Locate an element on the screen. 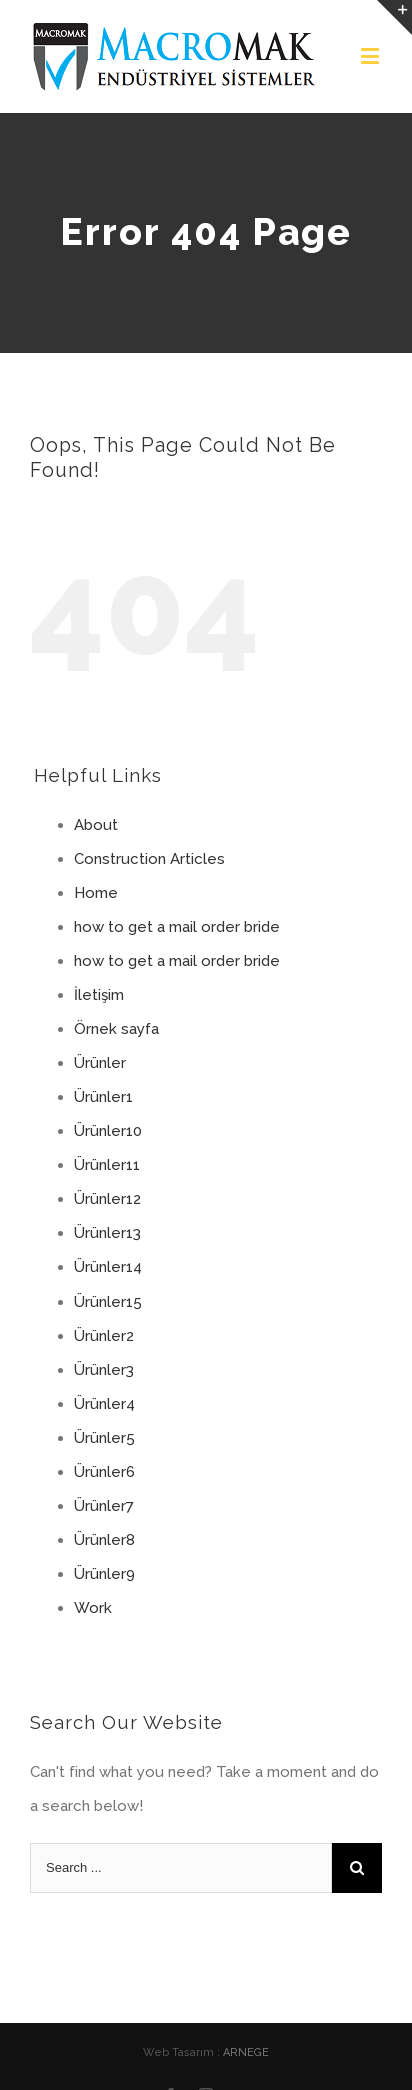 The image size is (412, 2090). Ürünler2 is located at coordinates (104, 1336).